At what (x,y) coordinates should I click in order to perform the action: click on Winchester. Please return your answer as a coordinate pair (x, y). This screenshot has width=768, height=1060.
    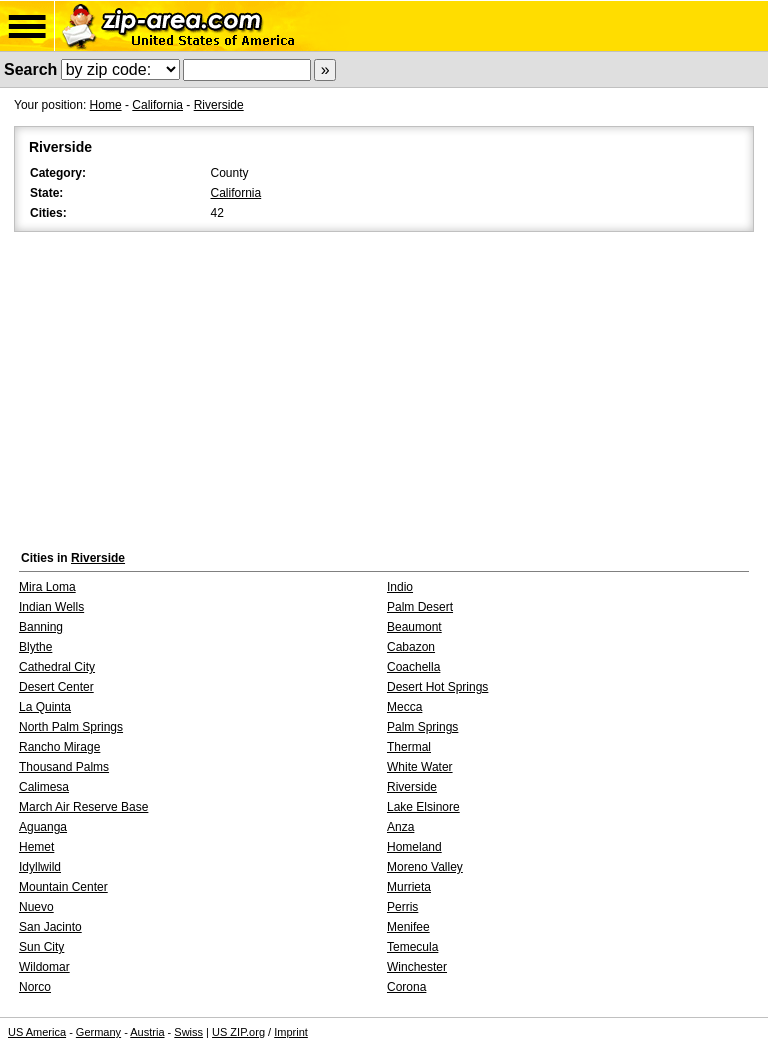
    Looking at the image, I should click on (417, 967).